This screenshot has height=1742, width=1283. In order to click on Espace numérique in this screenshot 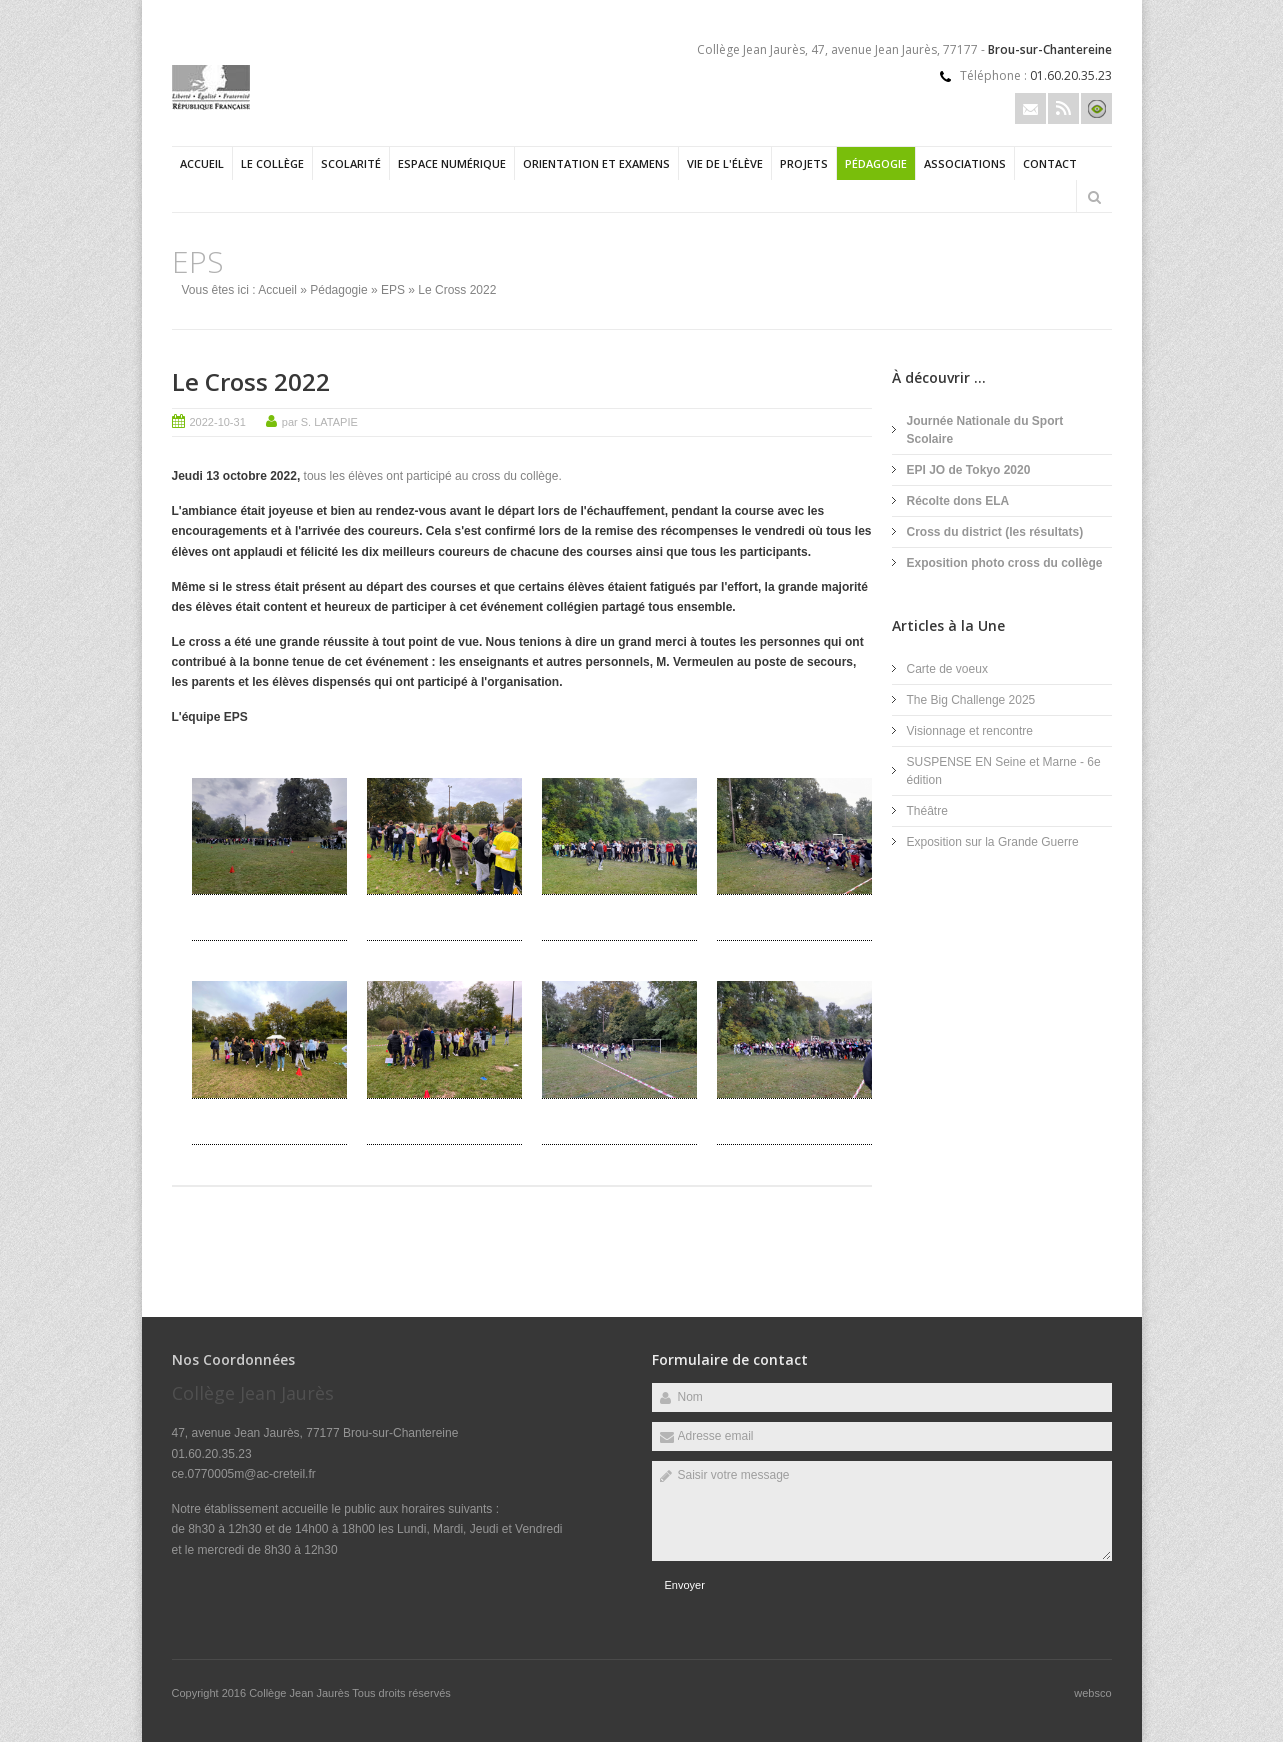, I will do `click(452, 163)`.